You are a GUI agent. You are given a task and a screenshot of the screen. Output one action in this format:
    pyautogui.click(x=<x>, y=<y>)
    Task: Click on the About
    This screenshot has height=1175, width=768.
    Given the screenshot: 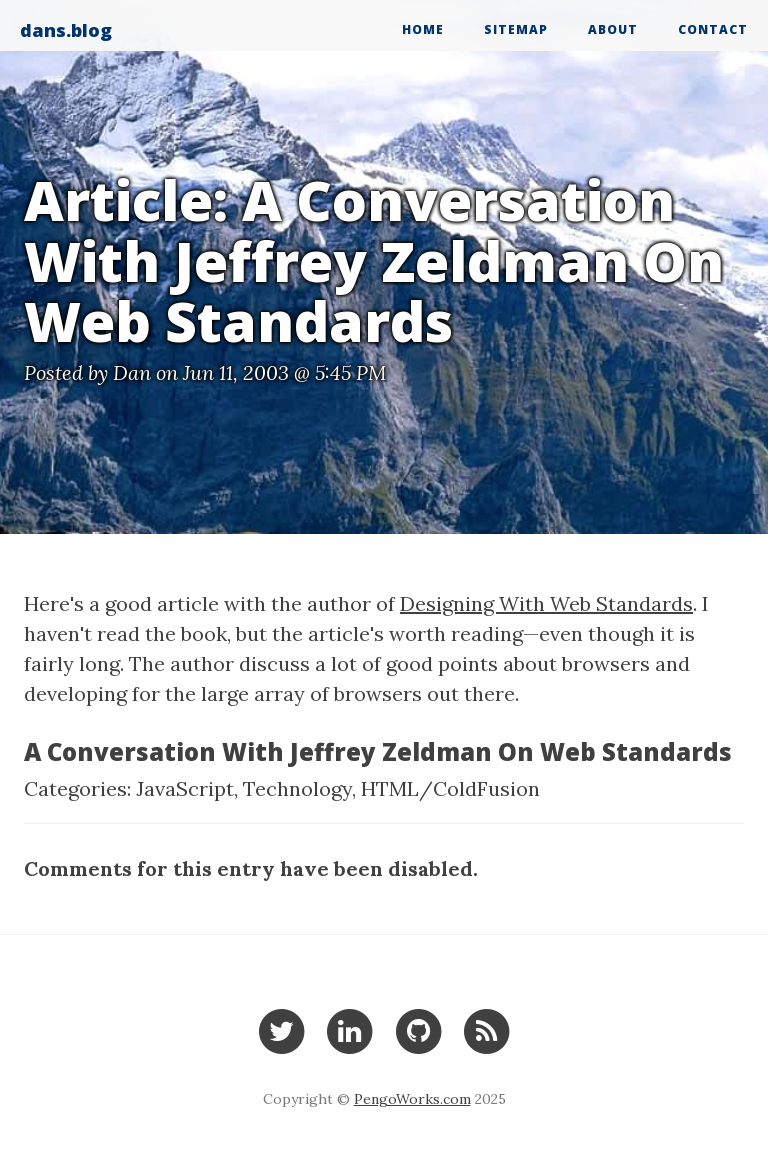 What is the action you would take?
    pyautogui.click(x=613, y=29)
    